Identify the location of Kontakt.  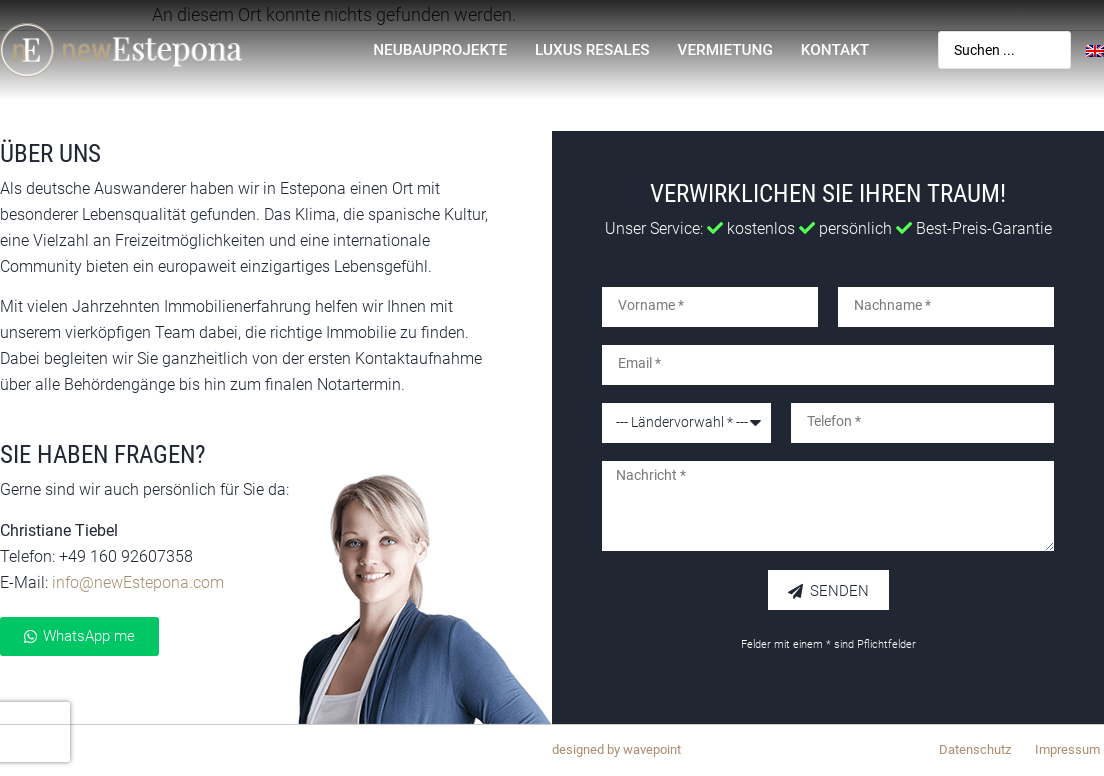
(835, 50).